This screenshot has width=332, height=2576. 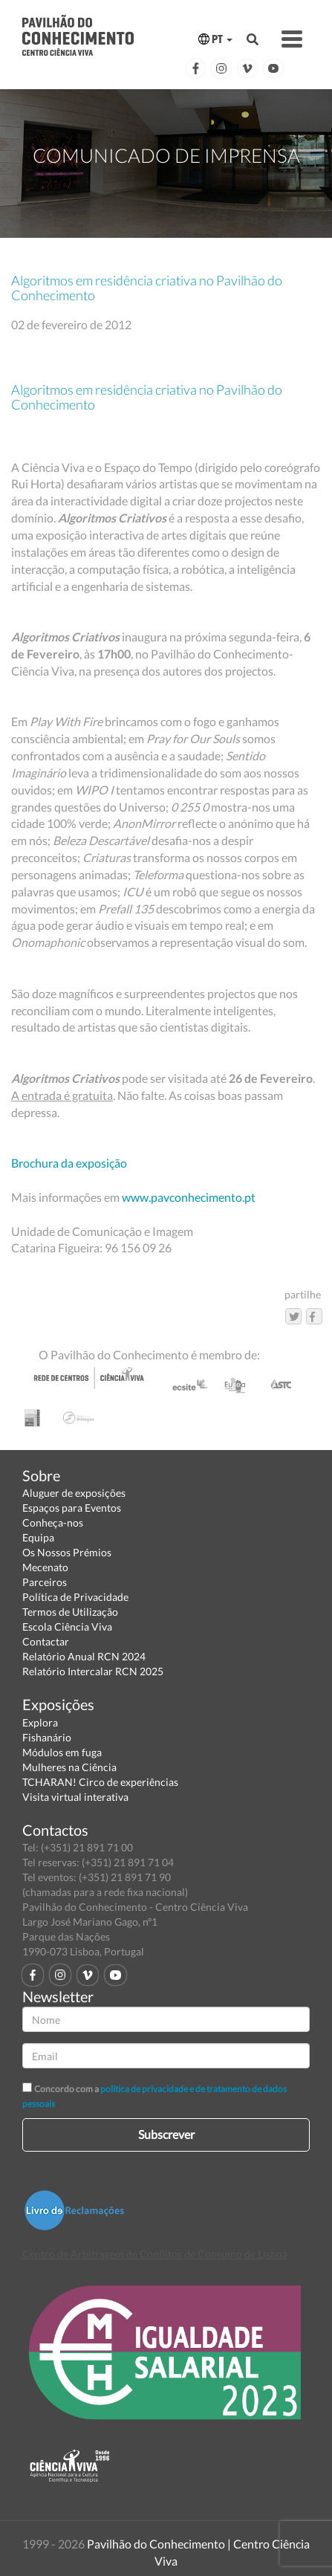 What do you see at coordinates (69, 1767) in the screenshot?
I see `Mulheres na Ciência` at bounding box center [69, 1767].